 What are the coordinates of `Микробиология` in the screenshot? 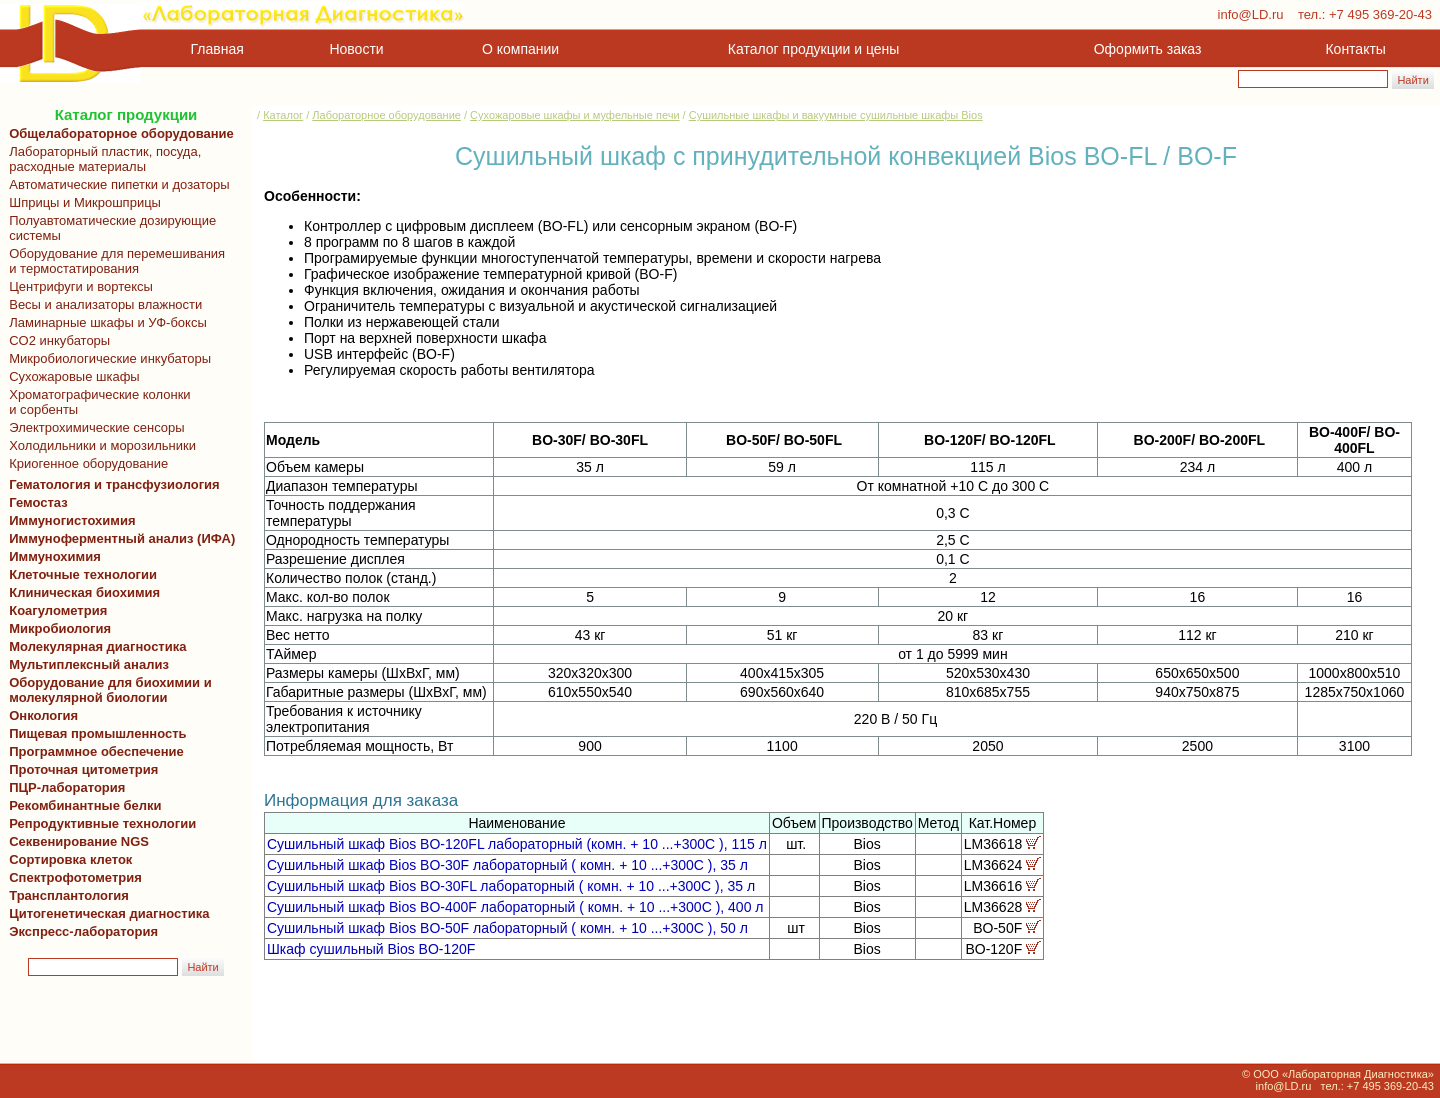 It's located at (60, 628).